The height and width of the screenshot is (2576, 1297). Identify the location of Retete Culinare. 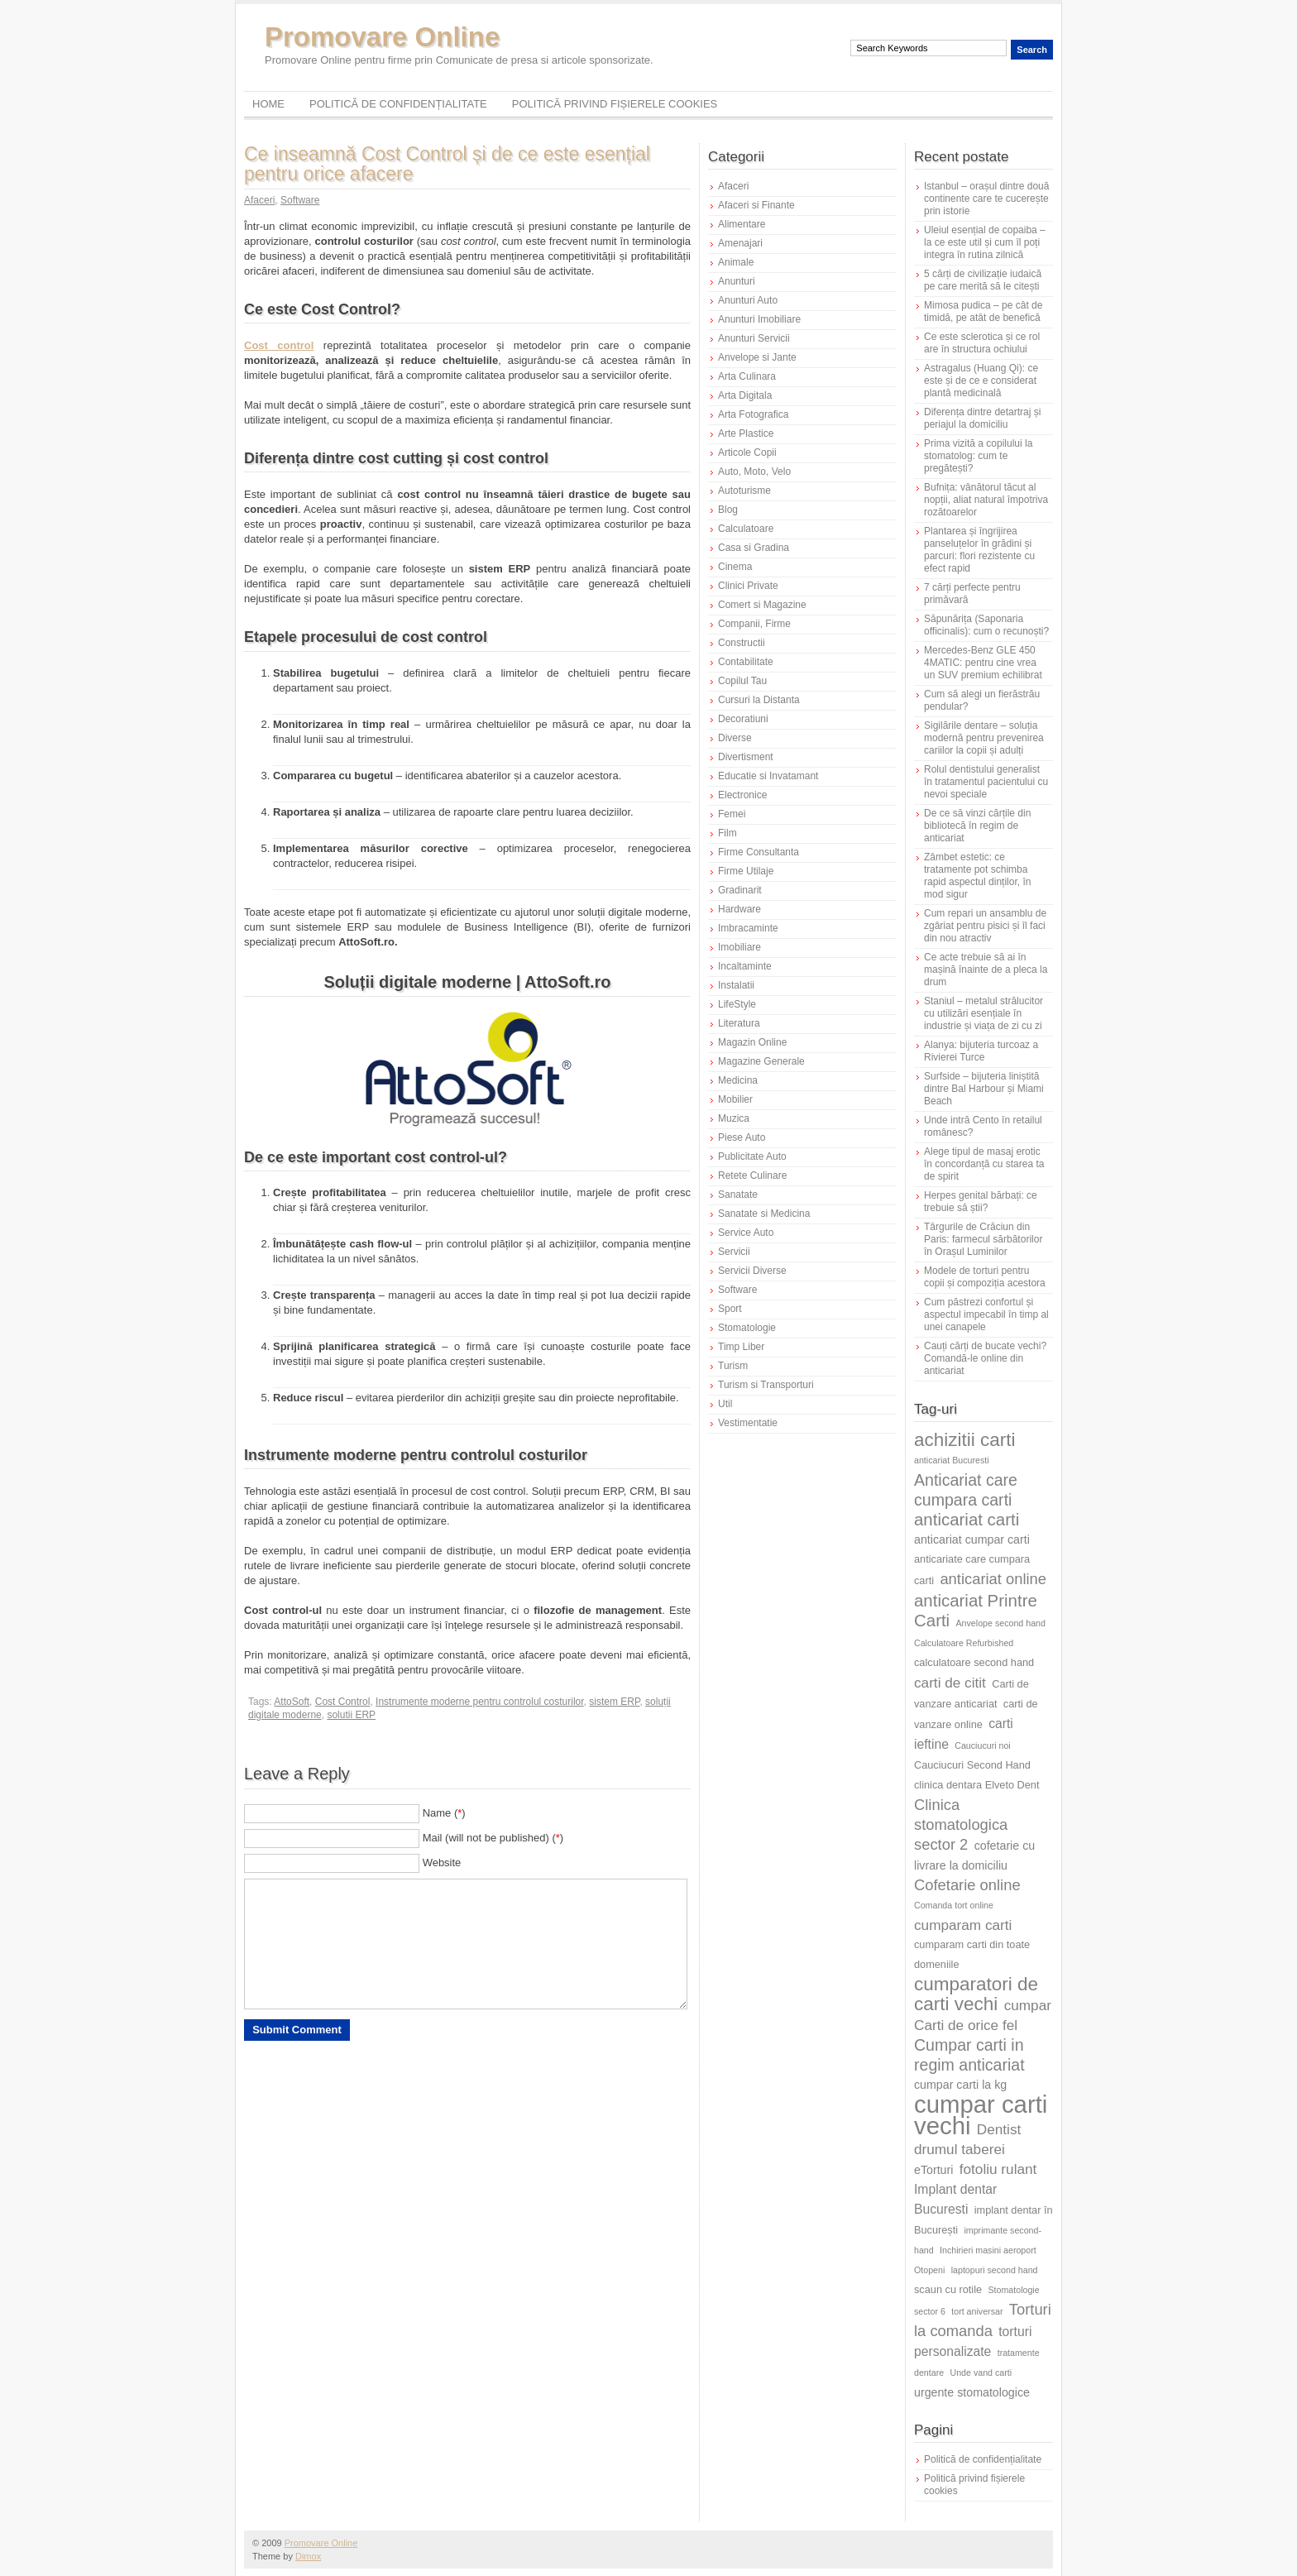
(752, 1175).